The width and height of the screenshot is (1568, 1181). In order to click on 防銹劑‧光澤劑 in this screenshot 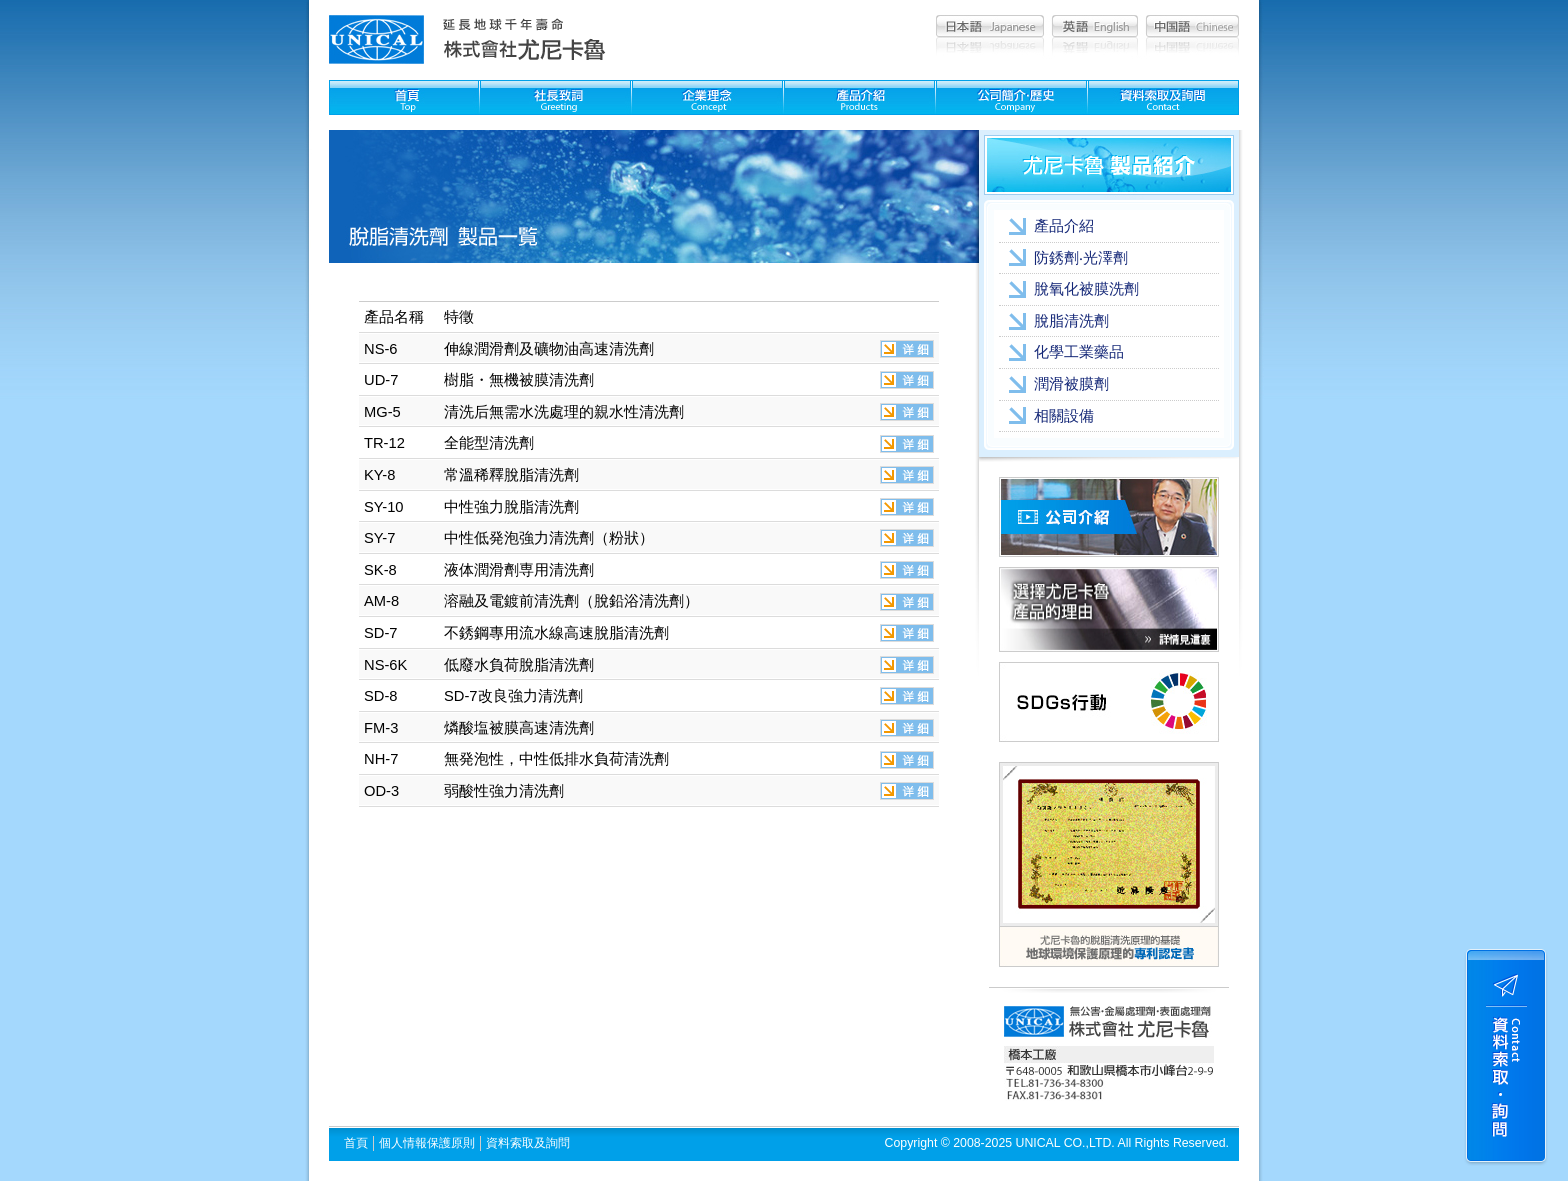, I will do `click(1081, 258)`.